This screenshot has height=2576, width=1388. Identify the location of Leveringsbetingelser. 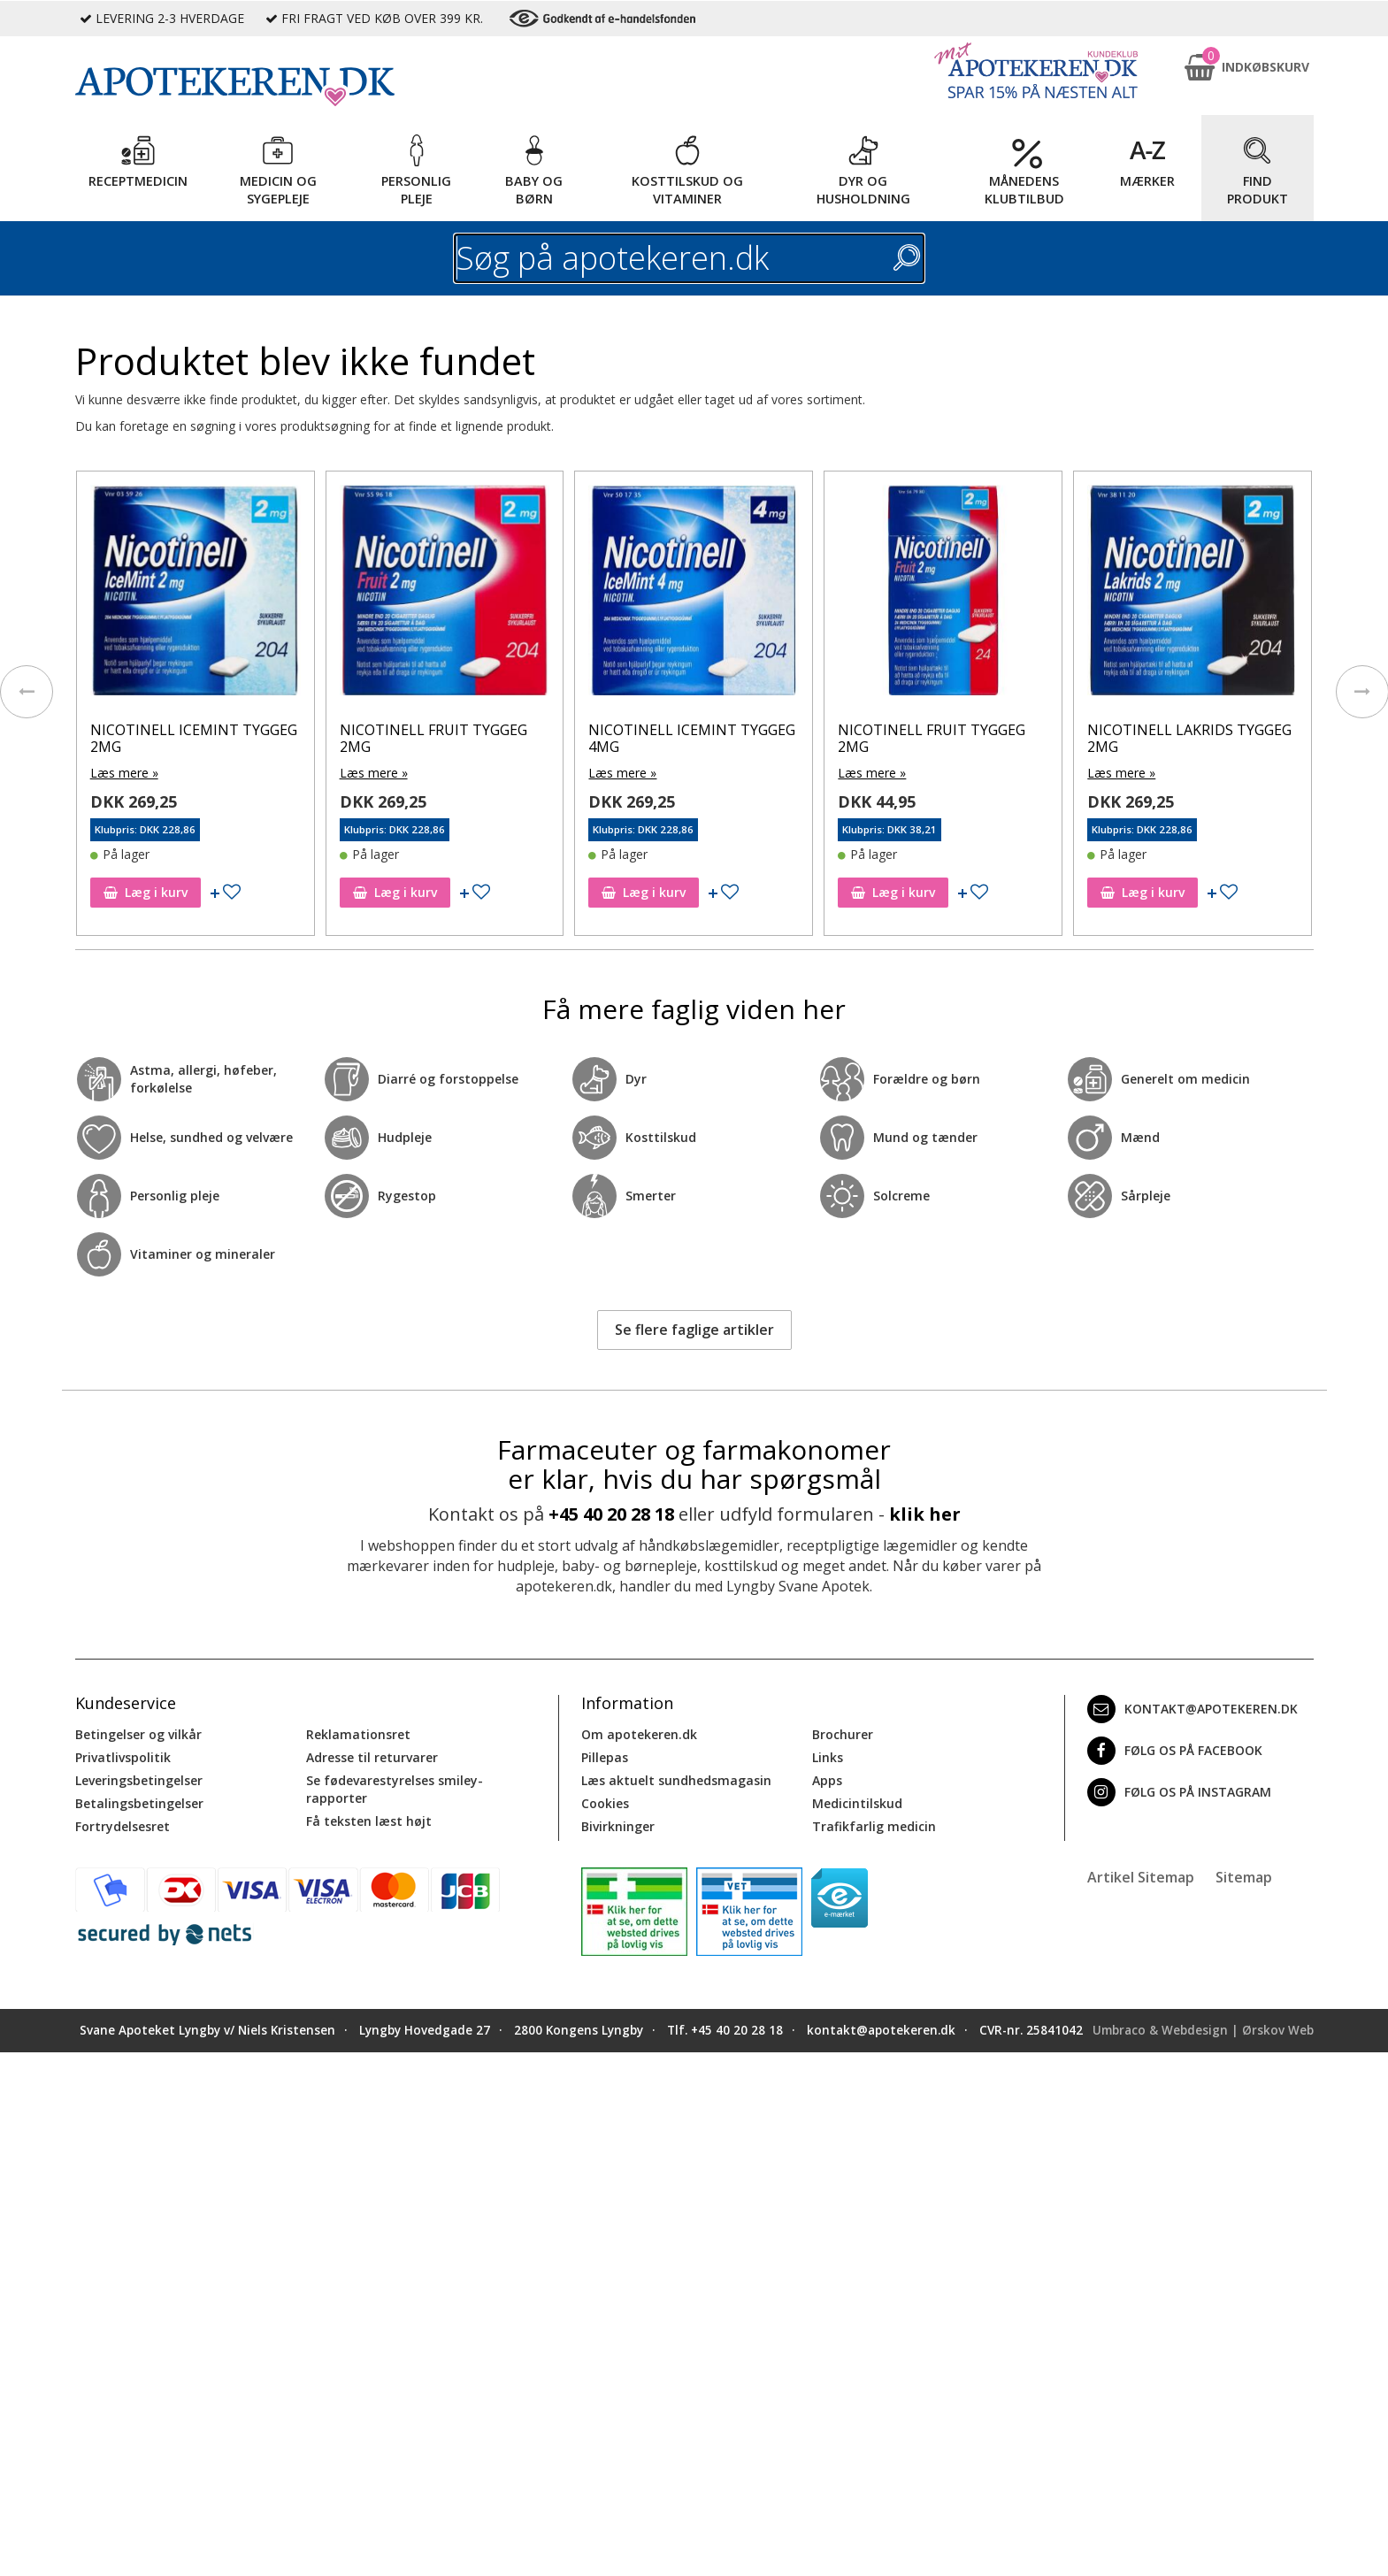
(139, 1780).